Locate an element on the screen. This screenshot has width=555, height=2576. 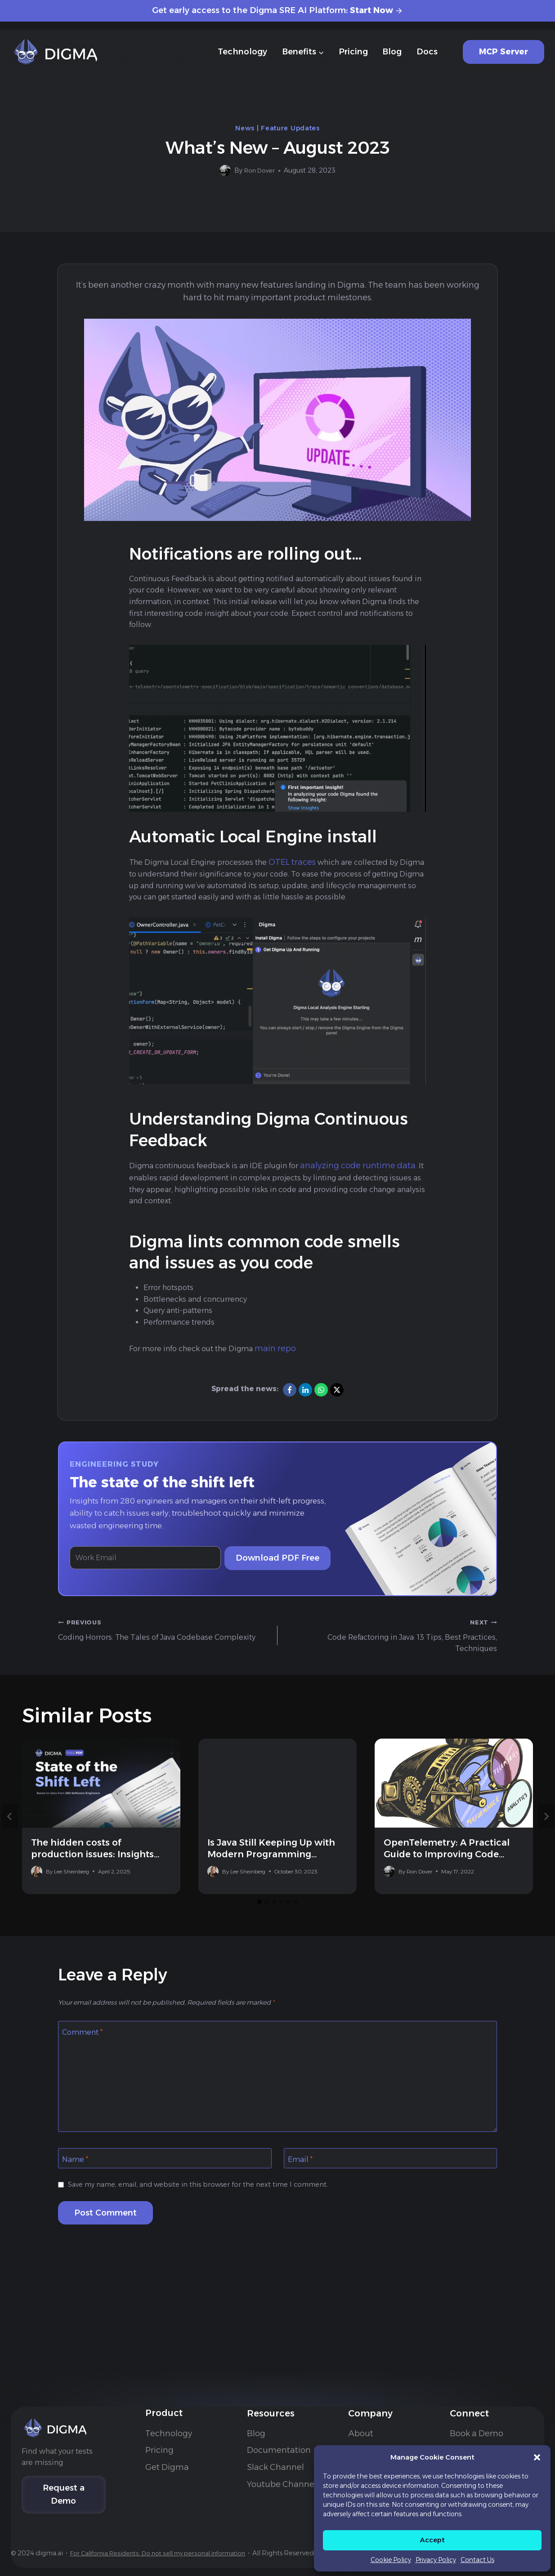
[Name] is located at coordinates (165, 2200).